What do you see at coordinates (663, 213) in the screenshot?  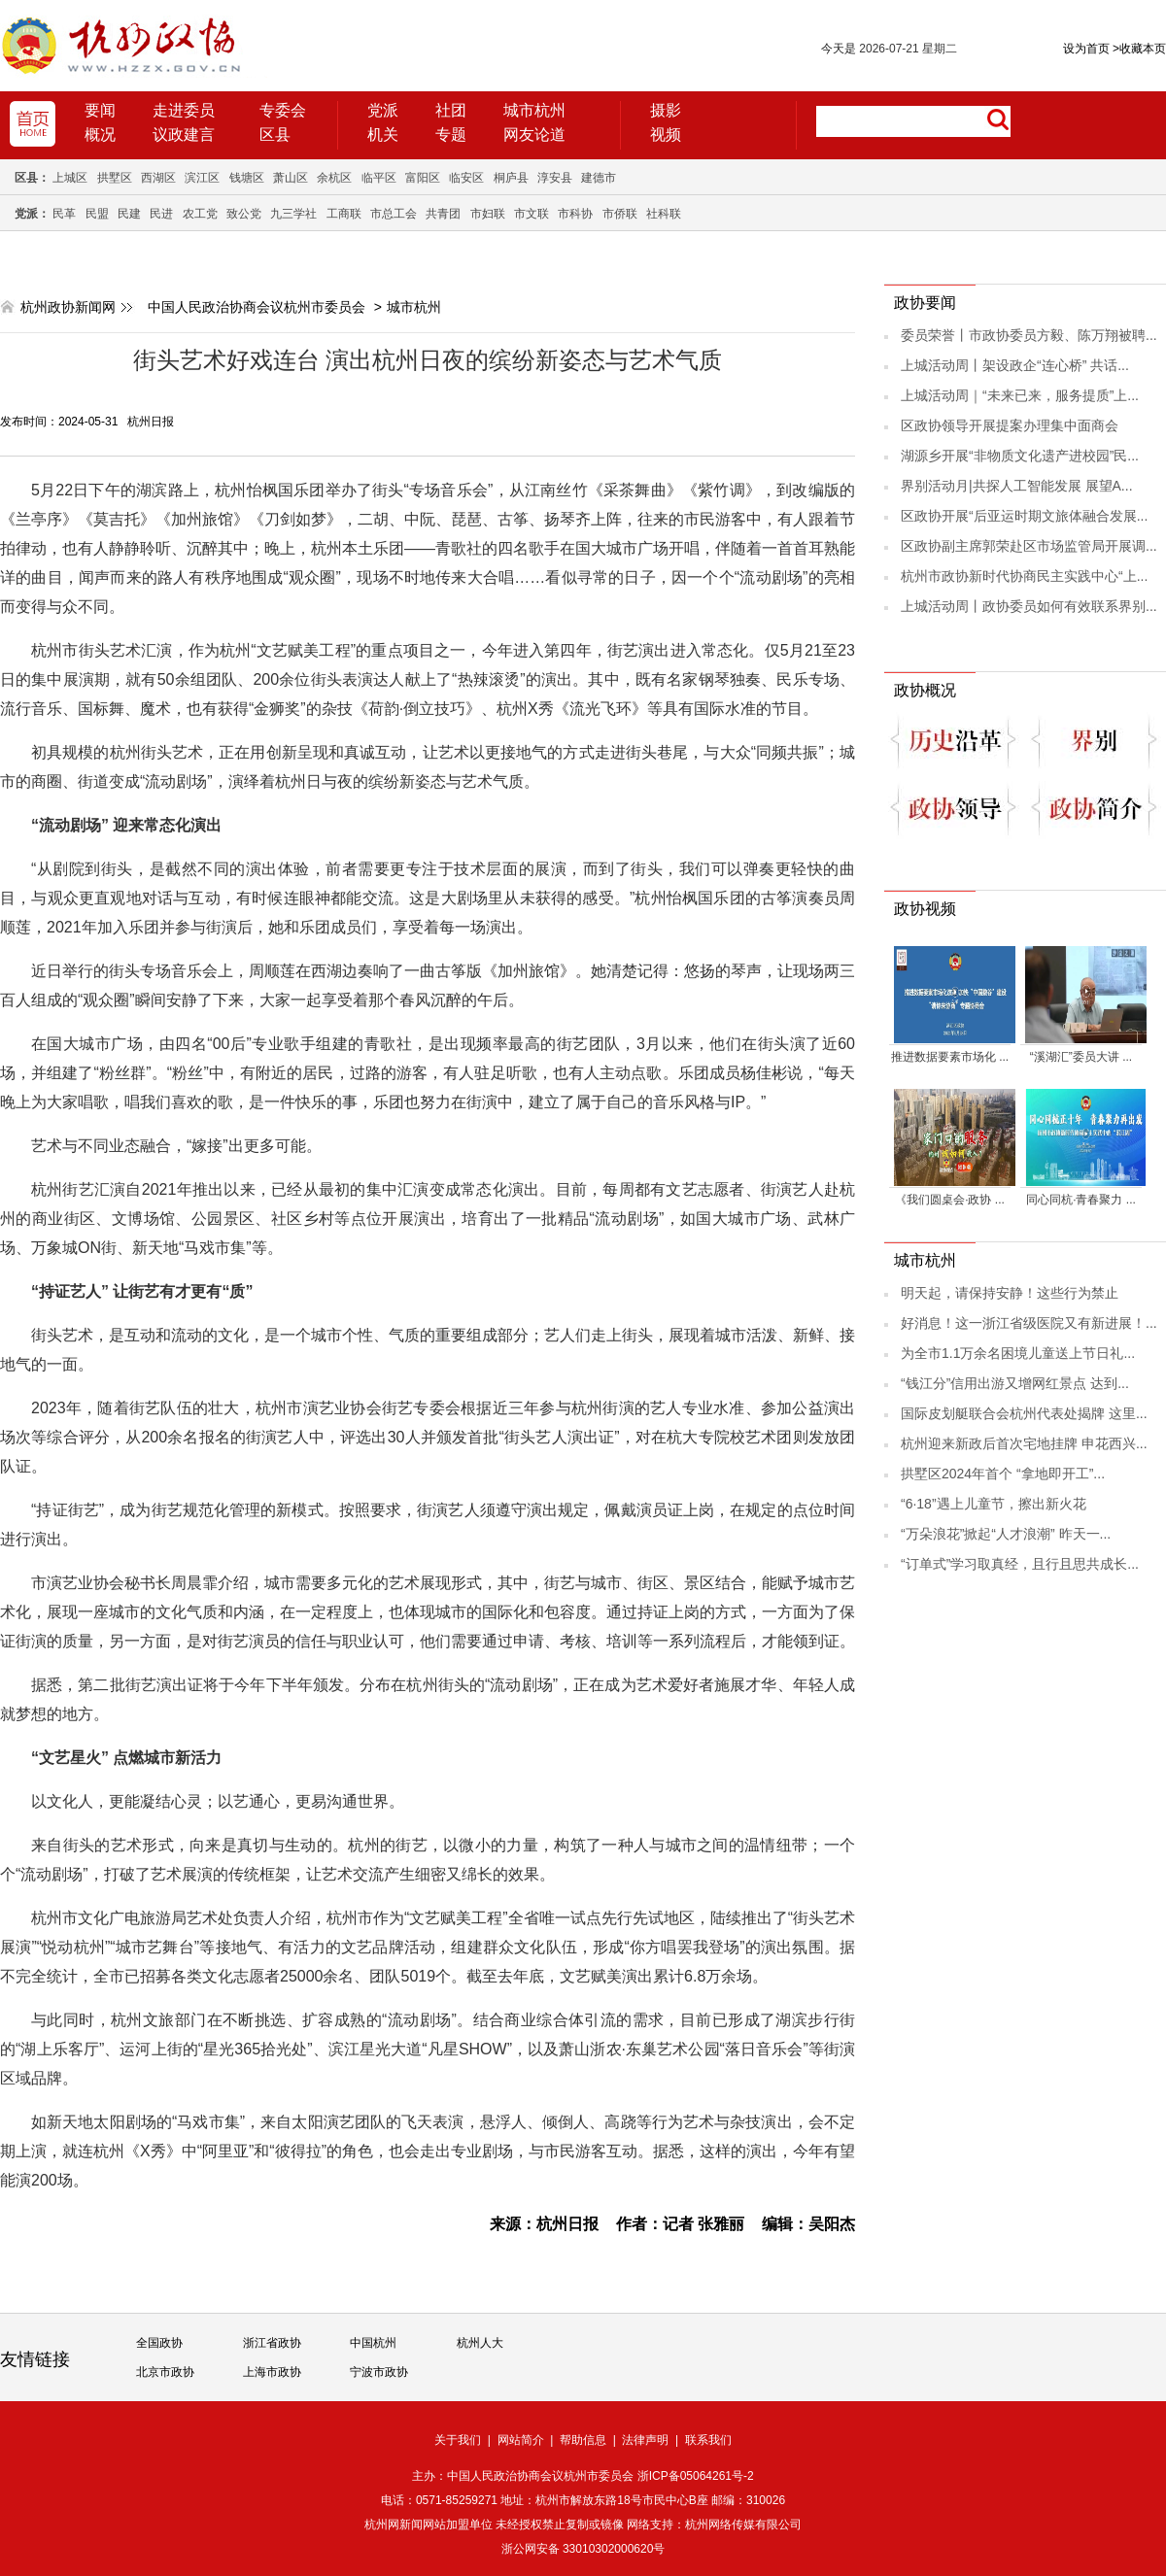 I see `社科联` at bounding box center [663, 213].